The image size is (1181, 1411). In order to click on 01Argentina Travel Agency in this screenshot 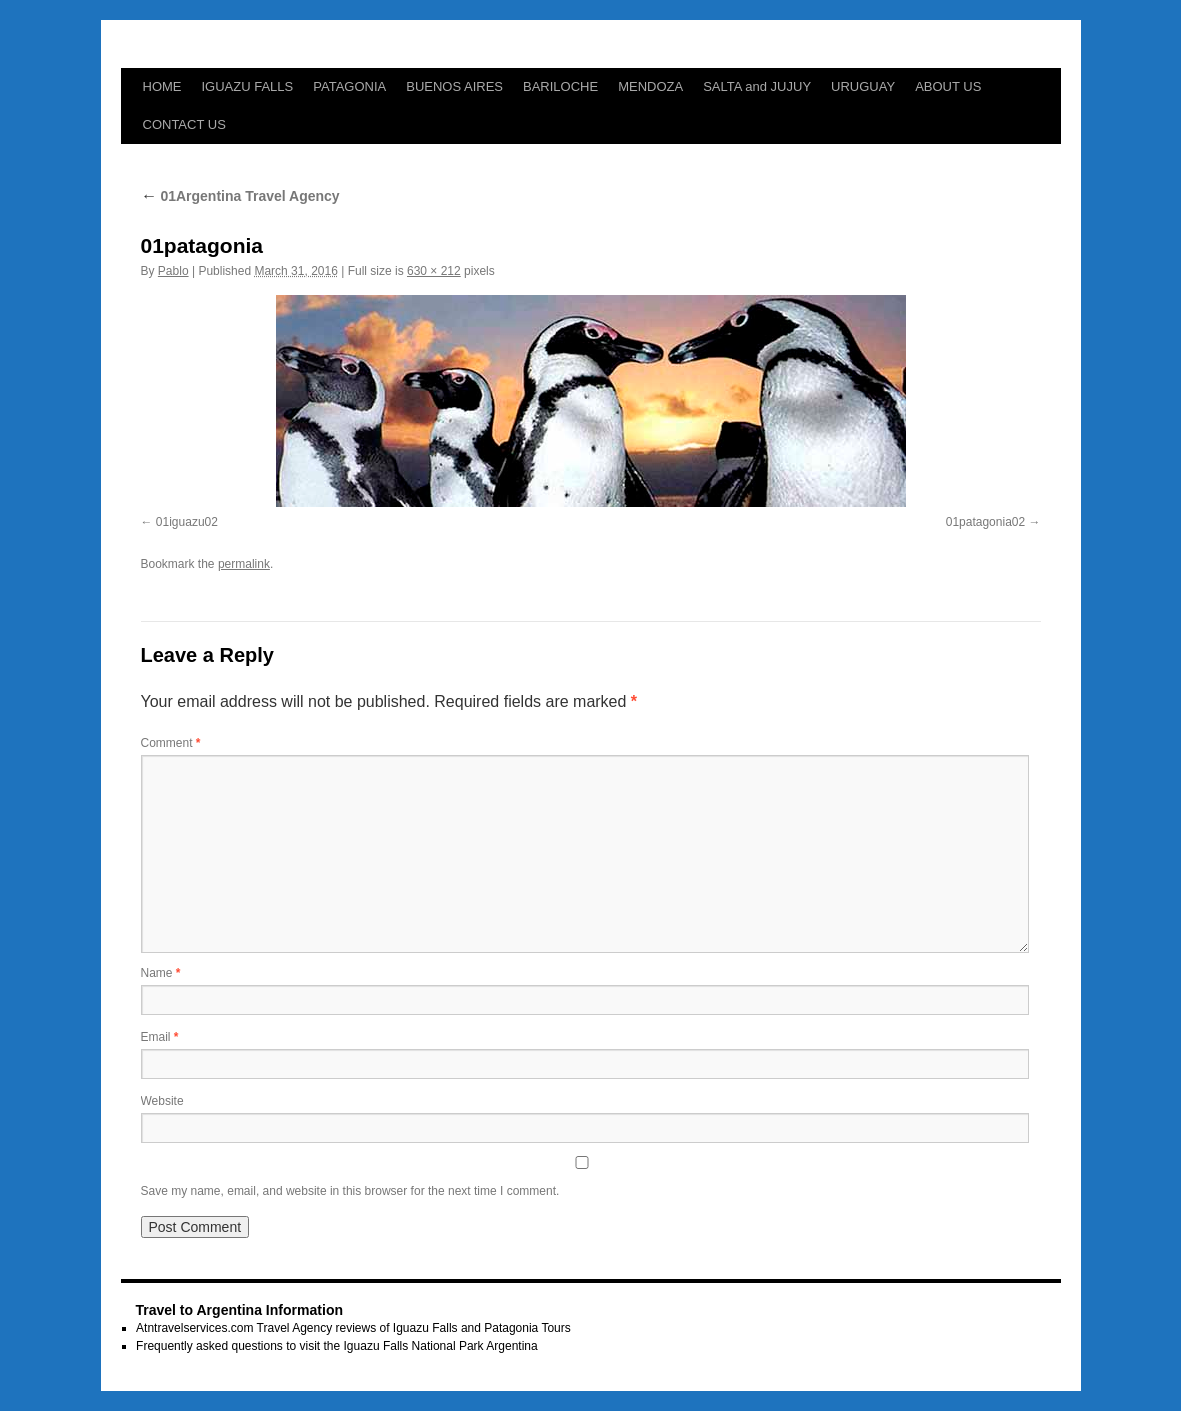, I will do `click(240, 196)`.